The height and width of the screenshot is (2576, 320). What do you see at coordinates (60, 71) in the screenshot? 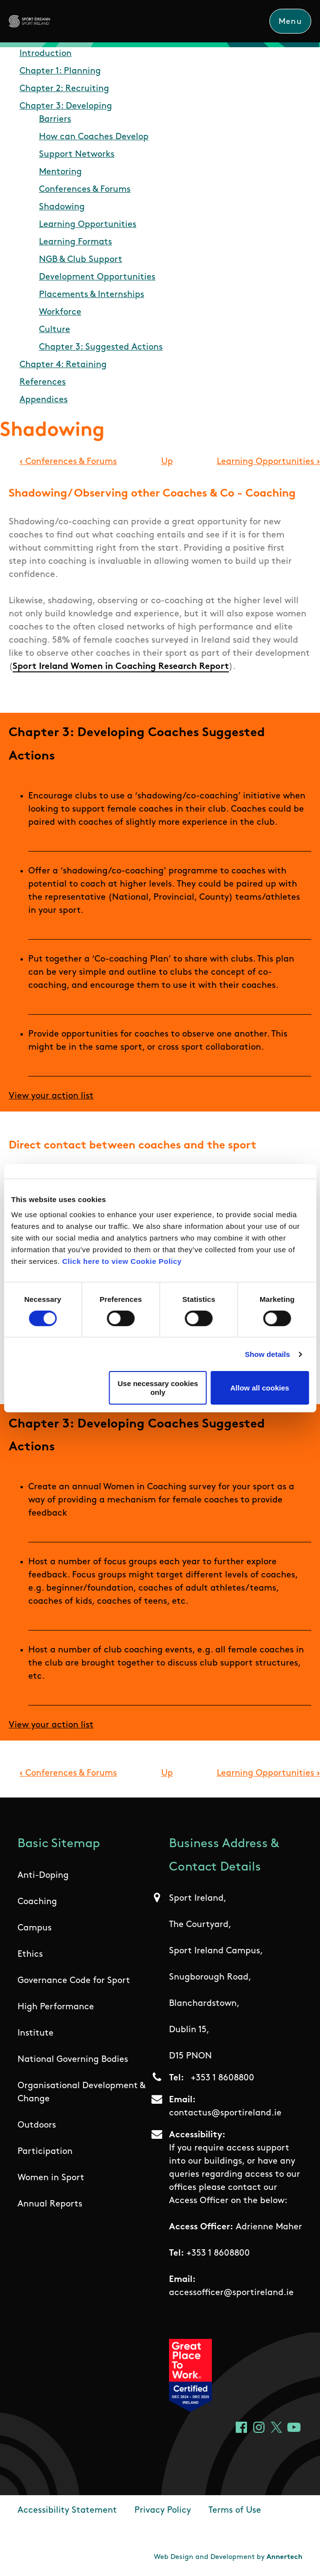
I see `Chapter 1: Planning` at bounding box center [60, 71].